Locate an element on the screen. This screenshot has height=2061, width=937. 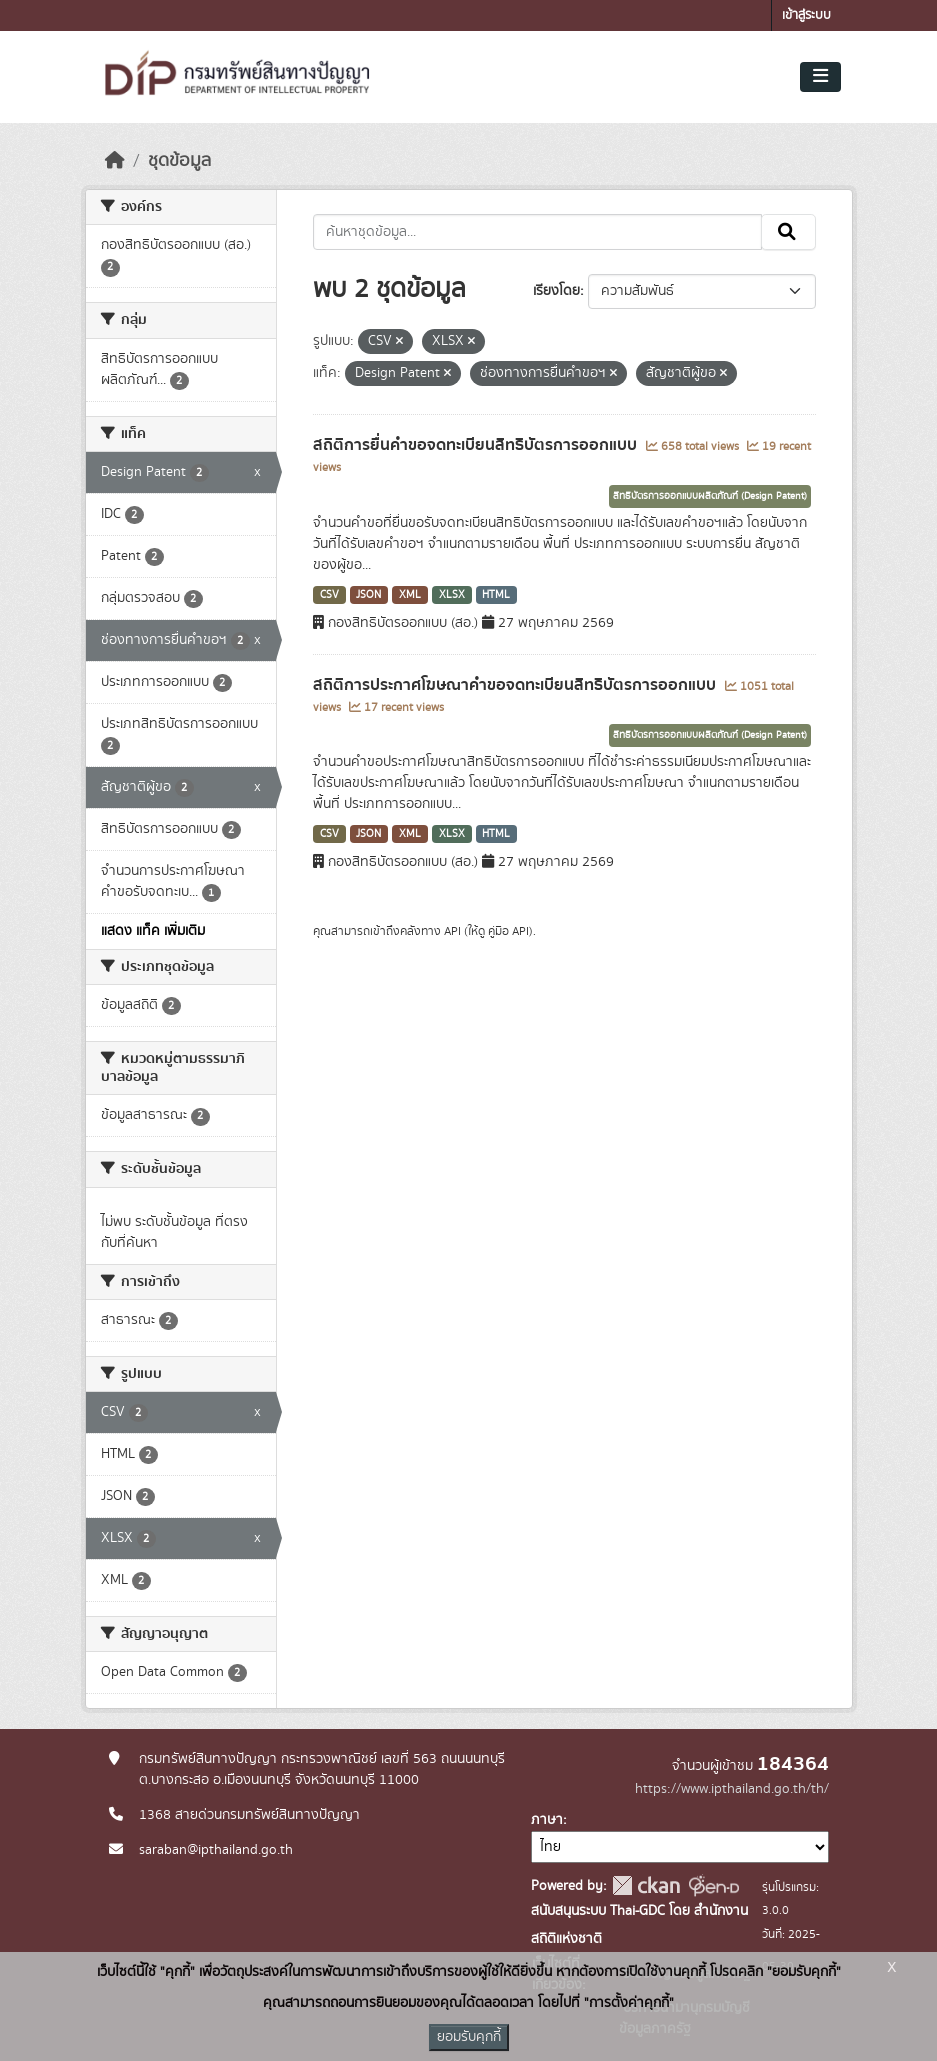
ยอมรับคุกกี้ is located at coordinates (469, 2037).